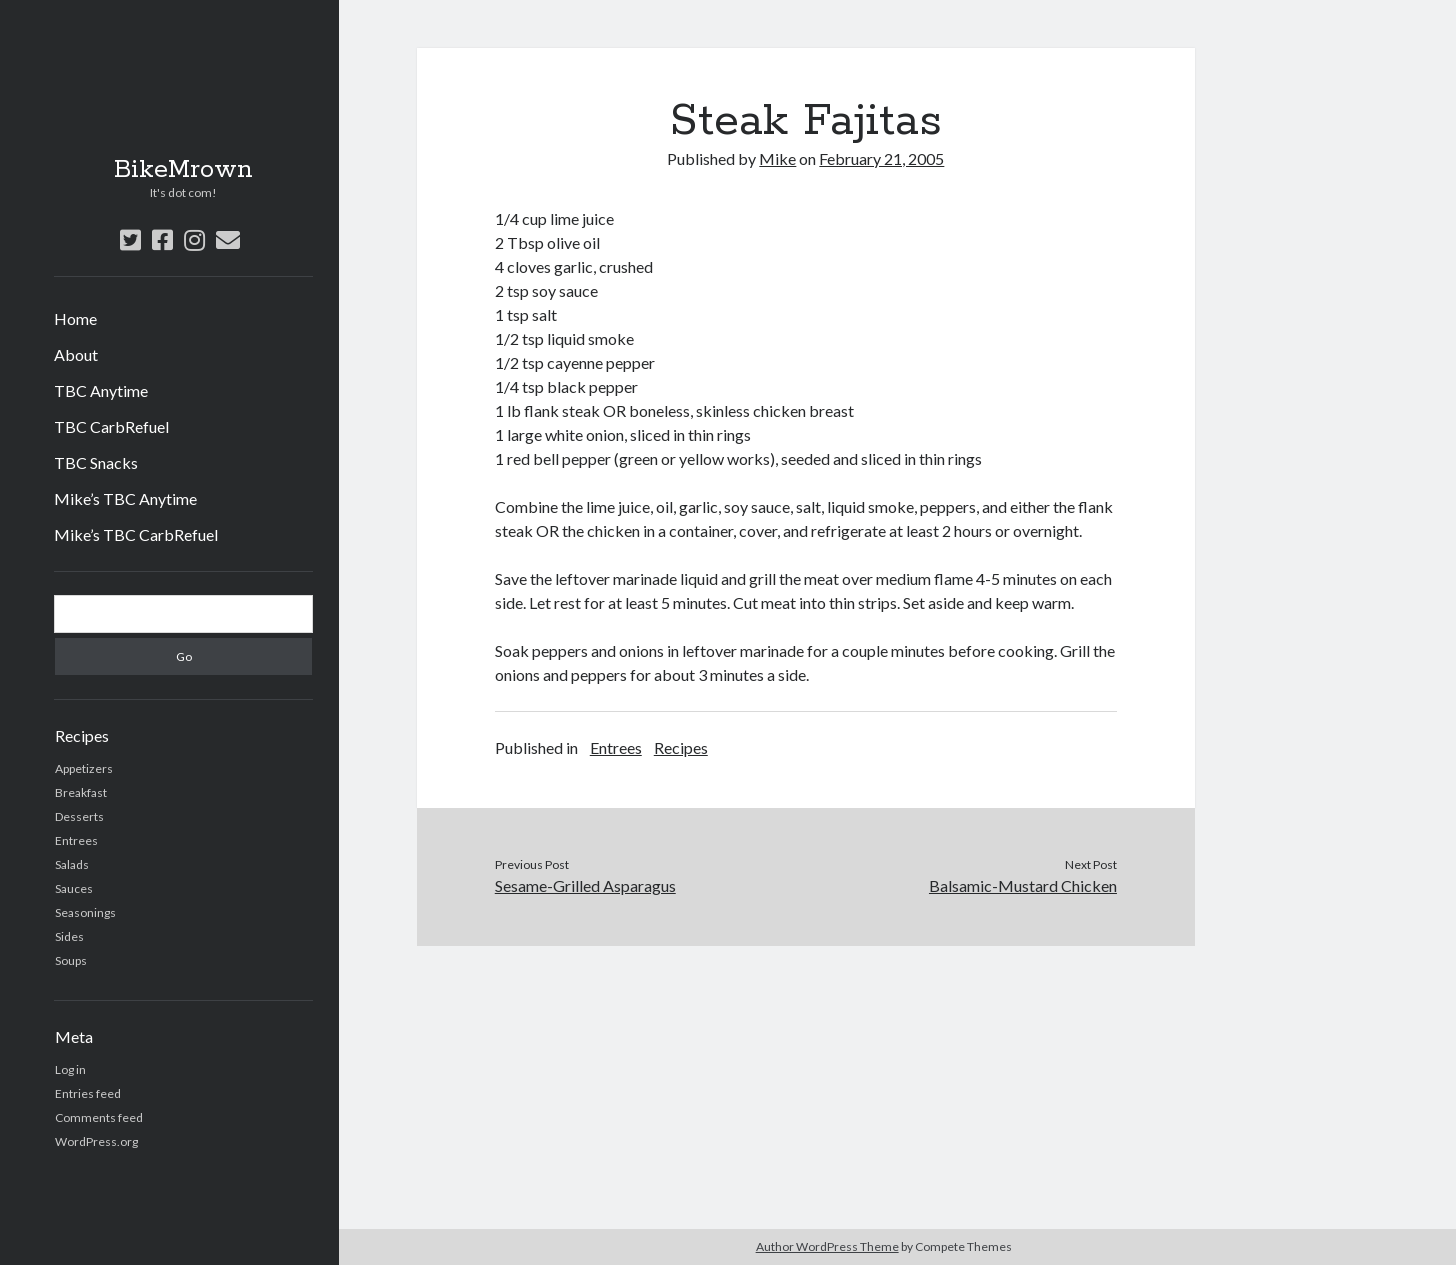 The height and width of the screenshot is (1265, 1456). I want to click on Entries feed, so click(88, 1093).